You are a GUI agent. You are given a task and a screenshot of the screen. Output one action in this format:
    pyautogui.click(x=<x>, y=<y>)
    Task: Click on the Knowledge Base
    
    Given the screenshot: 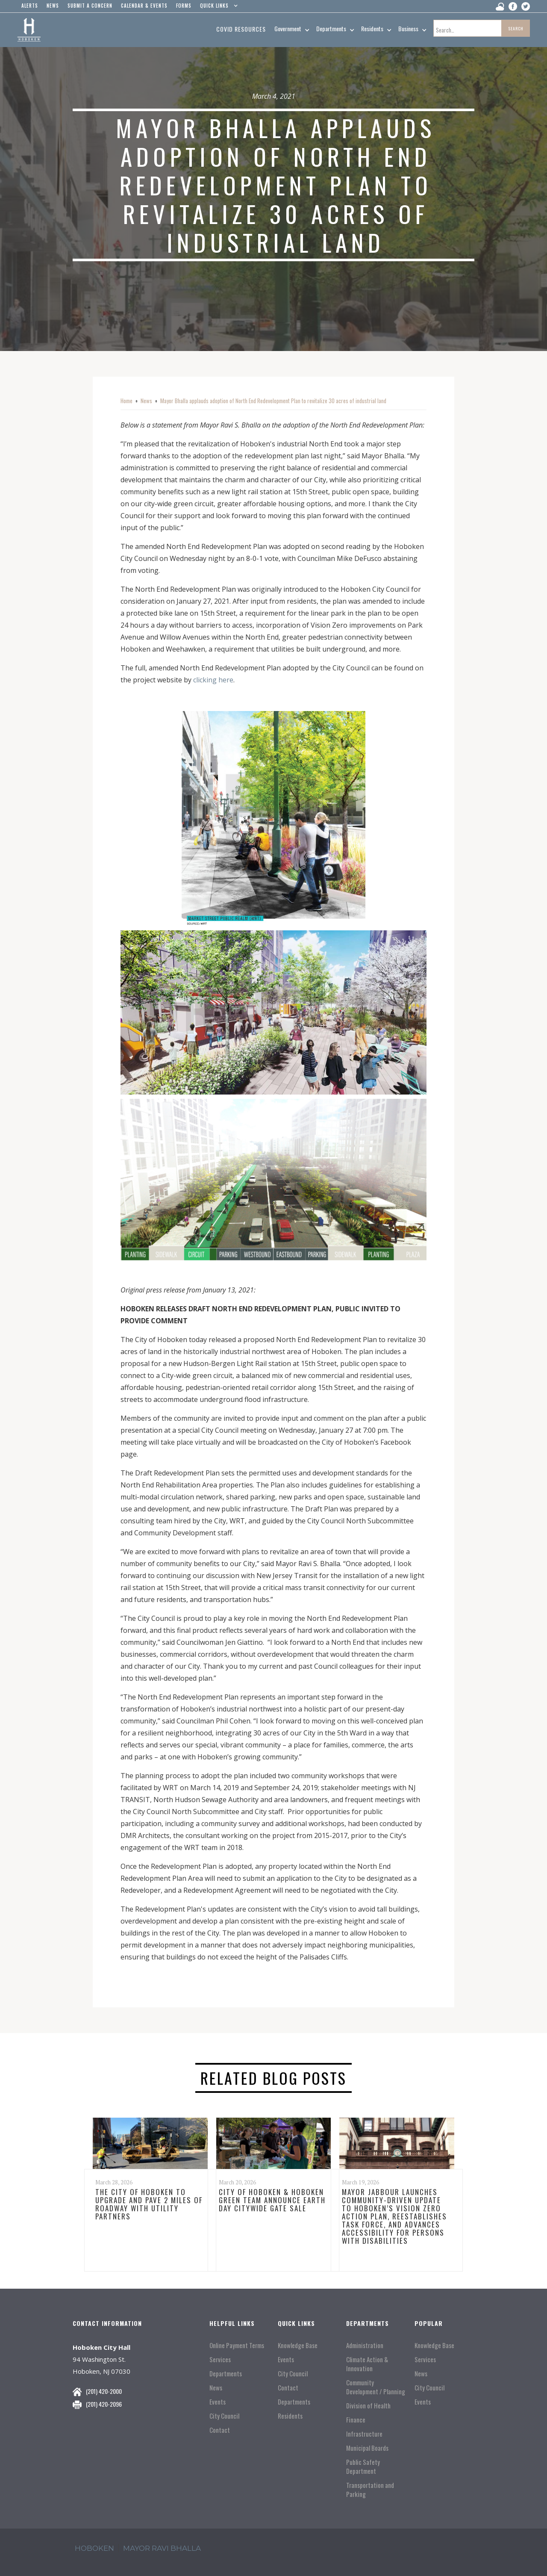 What is the action you would take?
    pyautogui.click(x=298, y=2345)
    